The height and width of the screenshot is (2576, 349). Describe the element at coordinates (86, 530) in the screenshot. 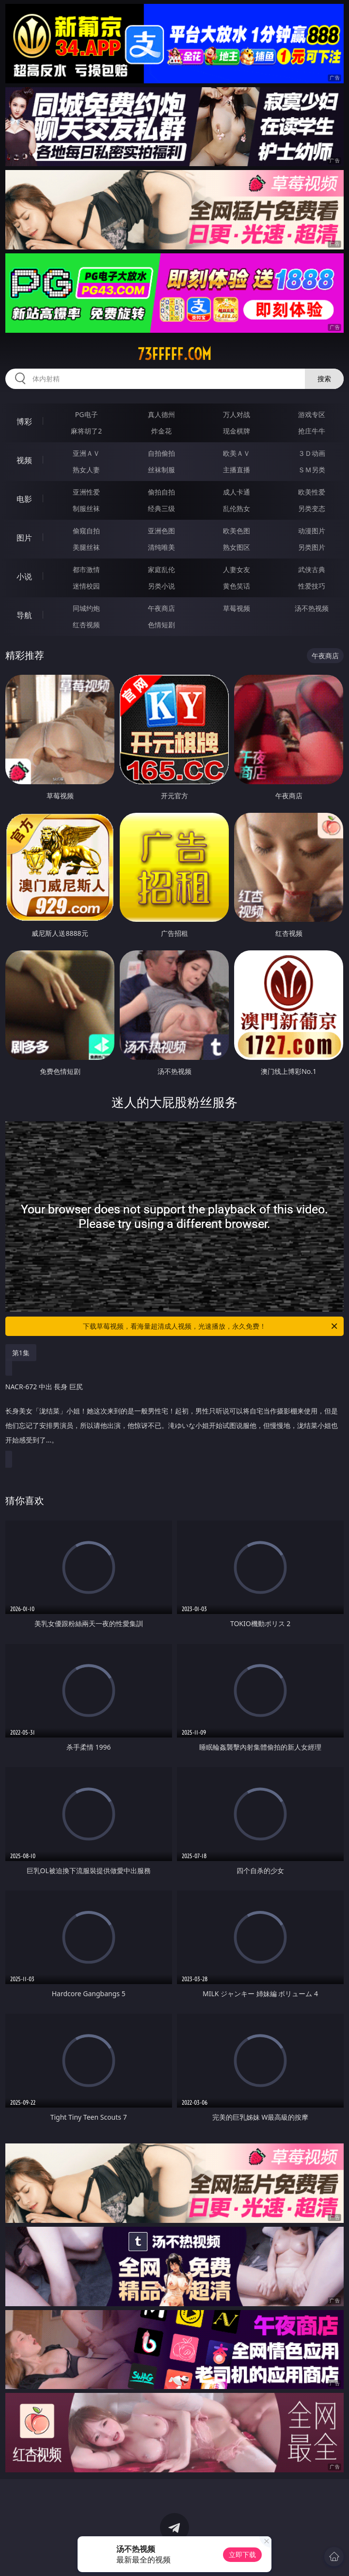

I see `偷窥自拍` at that location.